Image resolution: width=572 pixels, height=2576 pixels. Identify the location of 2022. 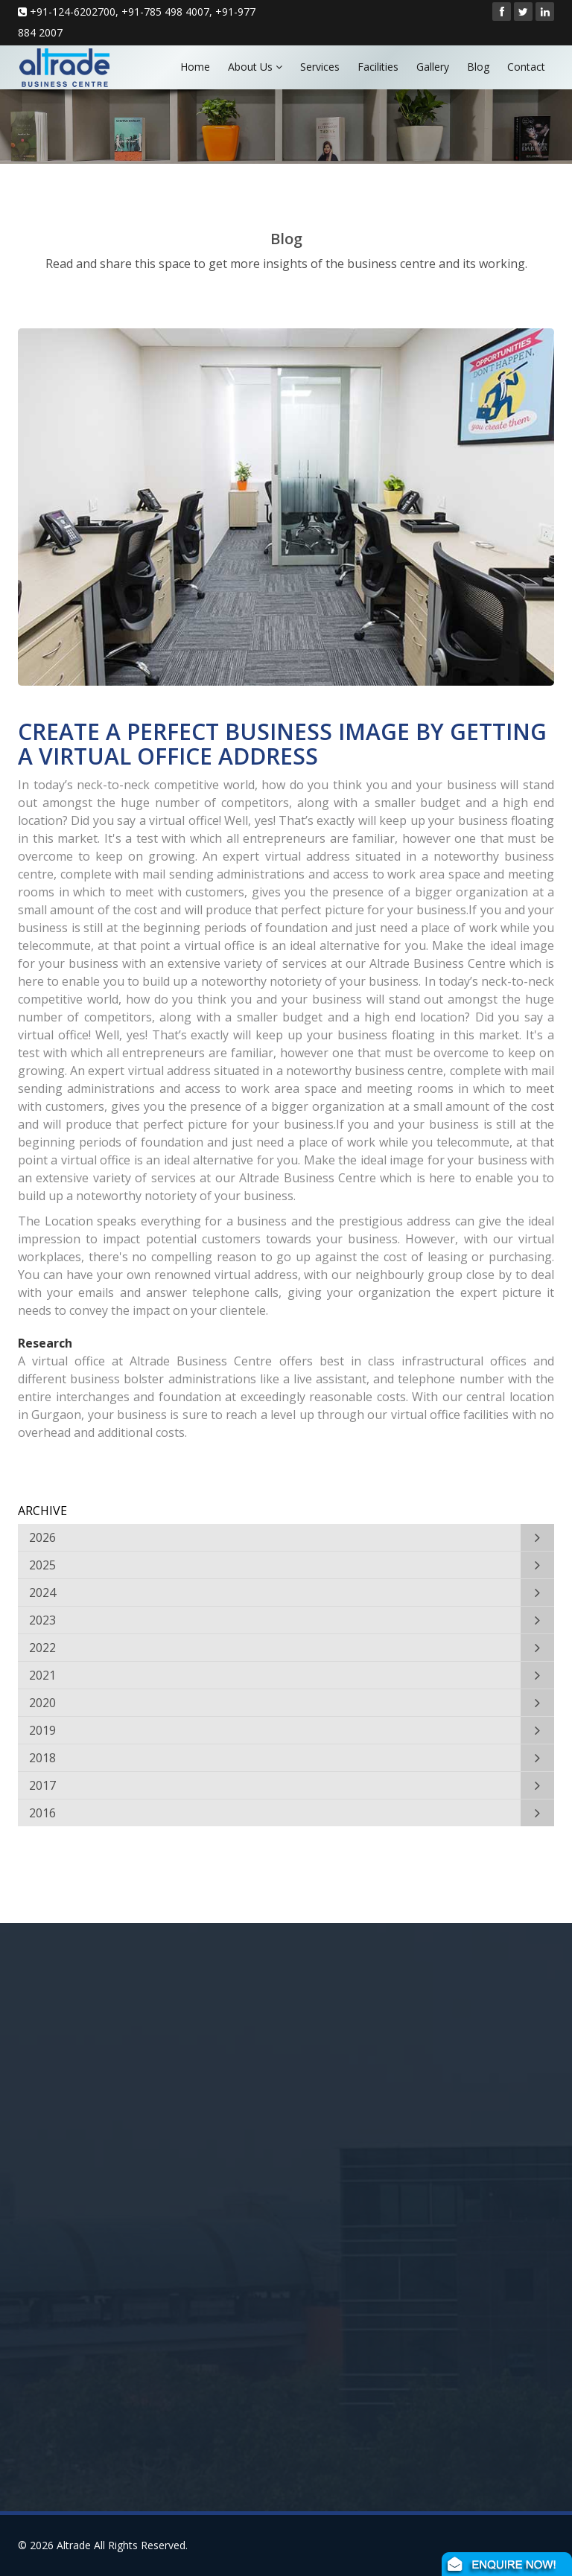
(42, 1647).